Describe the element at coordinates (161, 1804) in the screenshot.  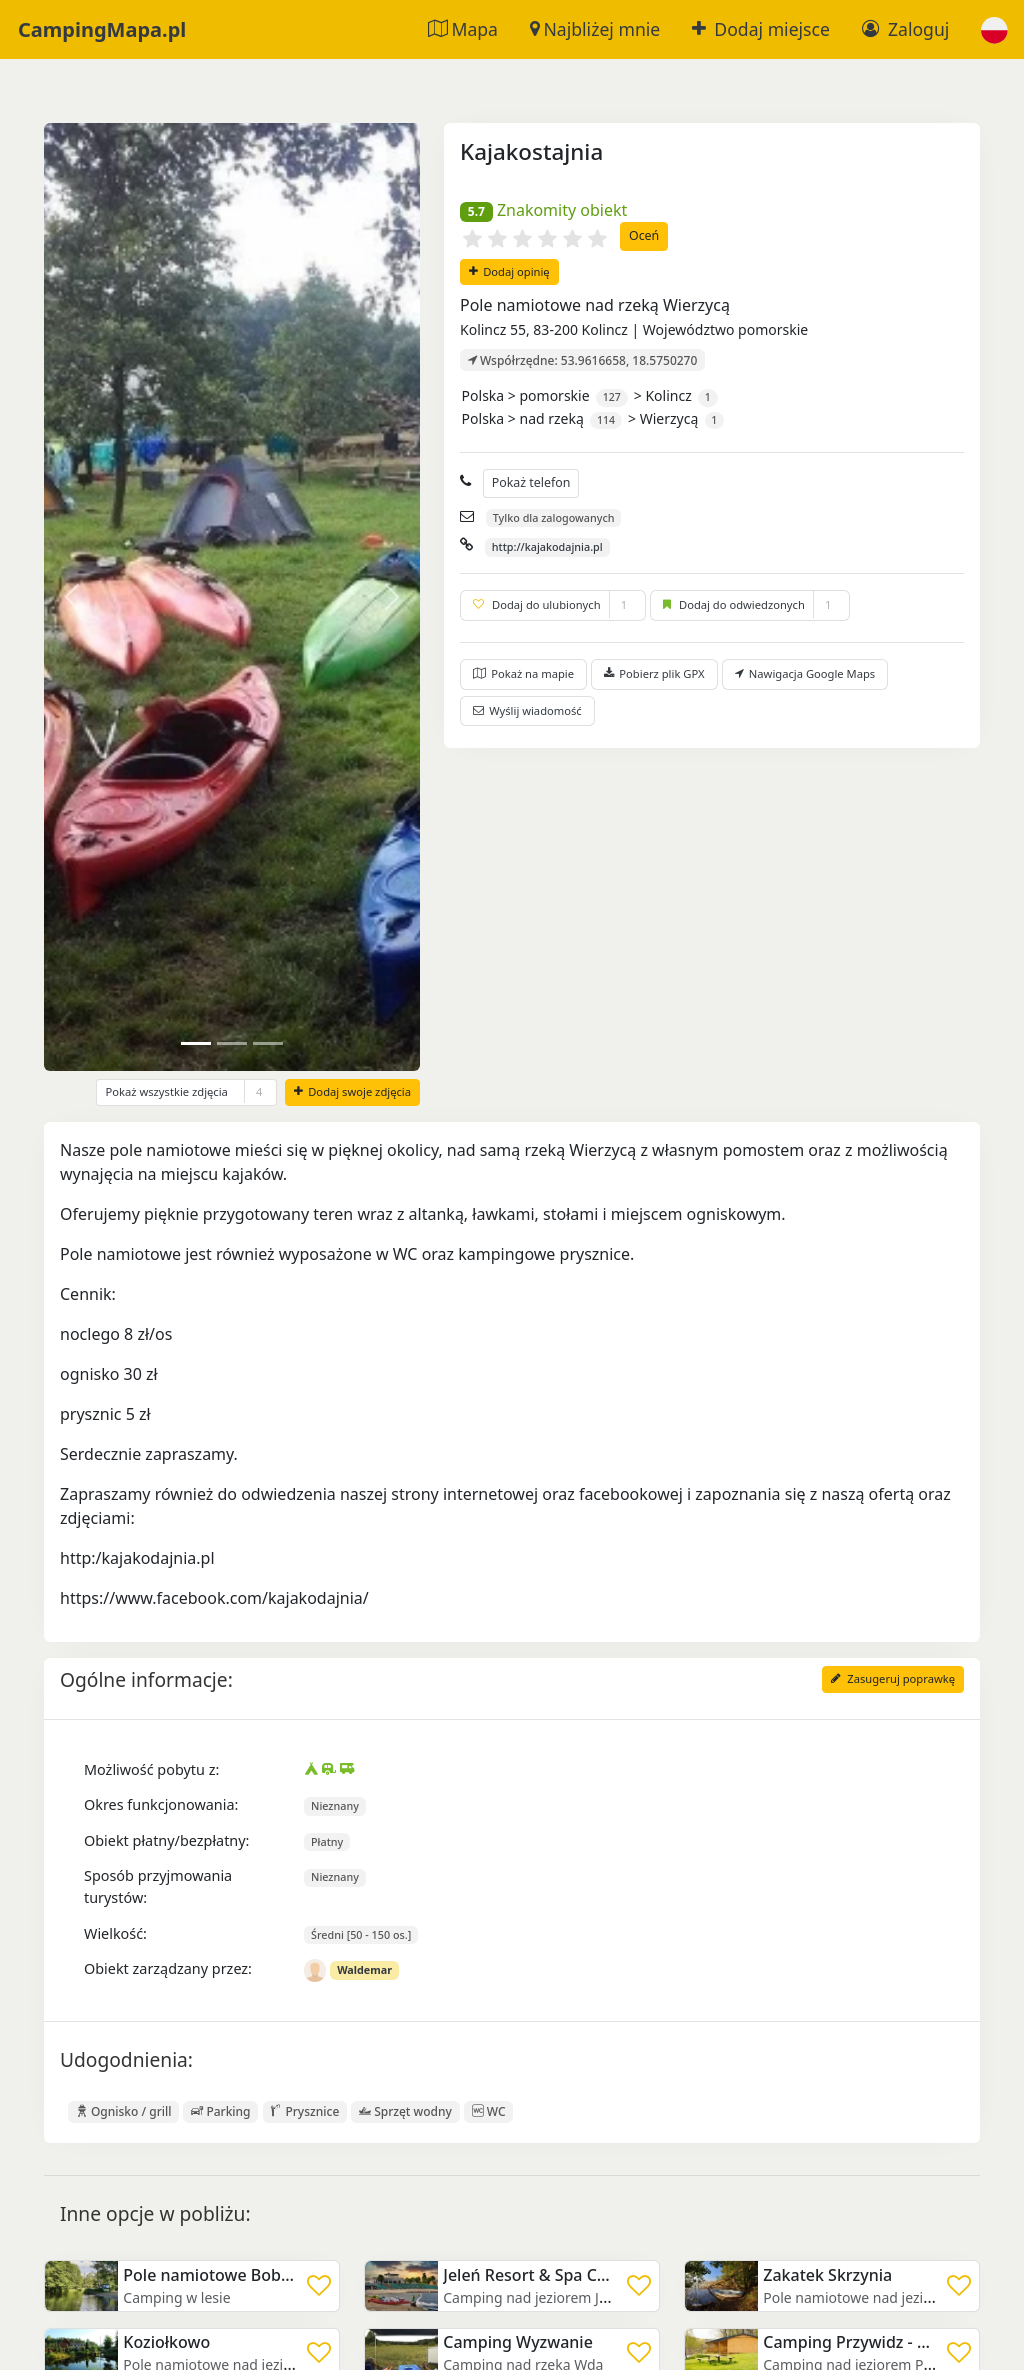
I see `Okres funkcjonowania:` at that location.